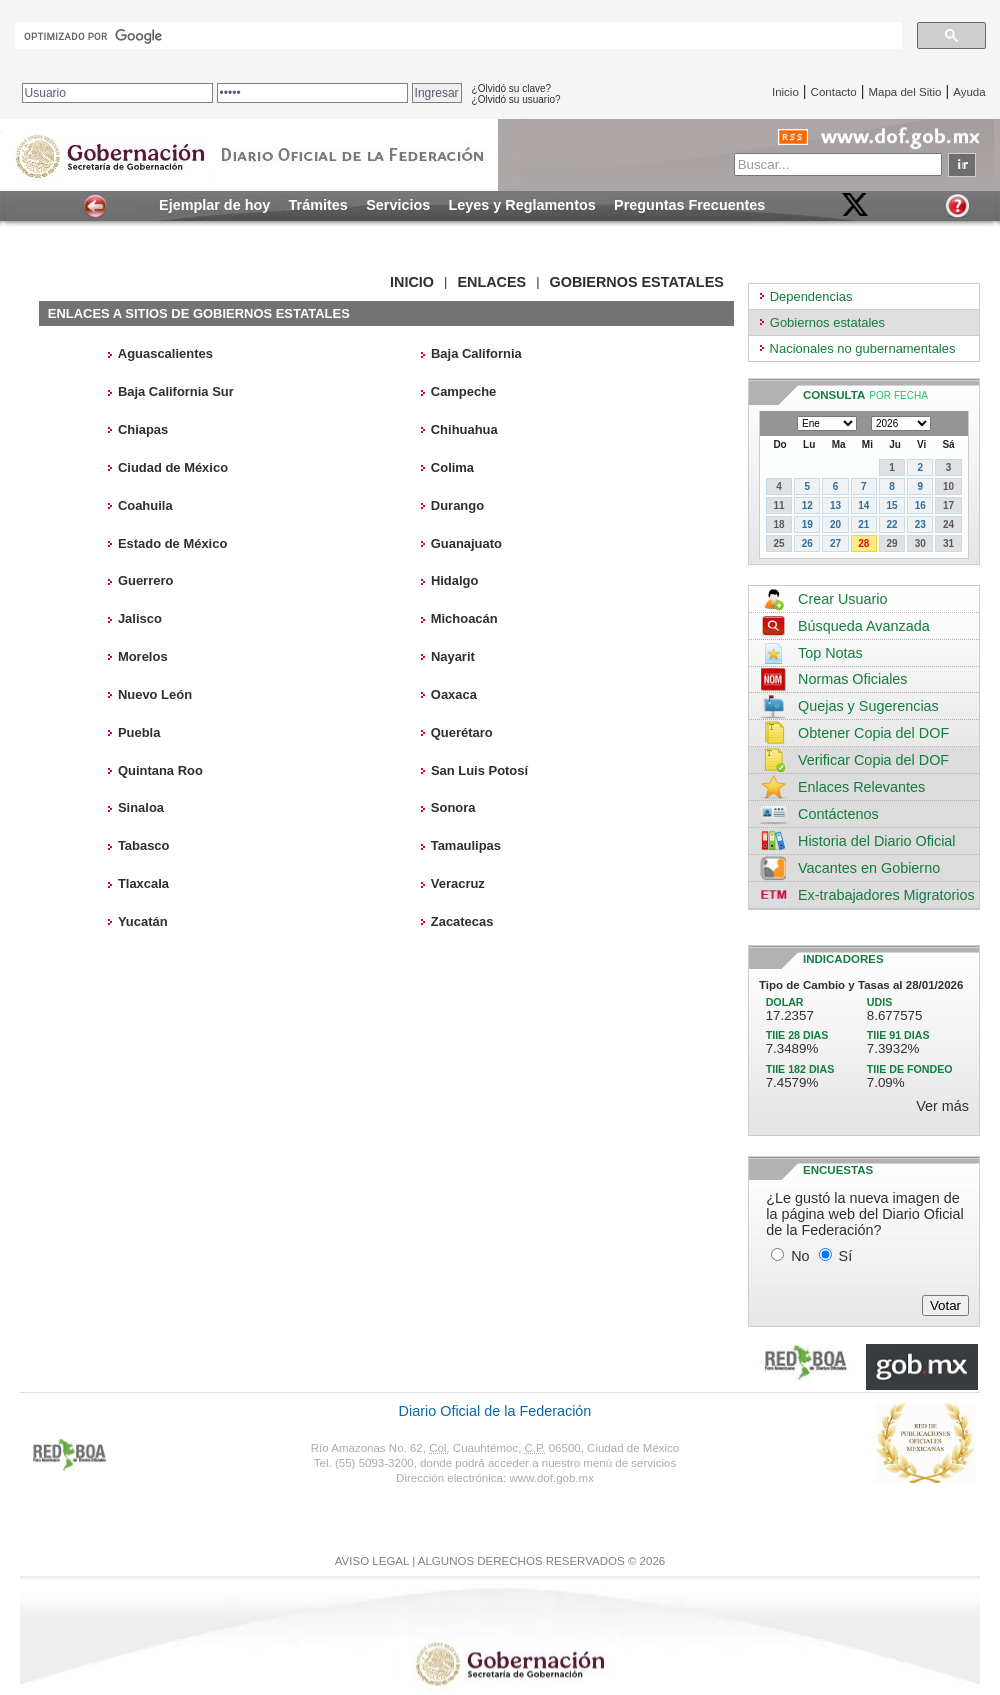  Describe the element at coordinates (920, 524) in the screenshot. I see `23` at that location.